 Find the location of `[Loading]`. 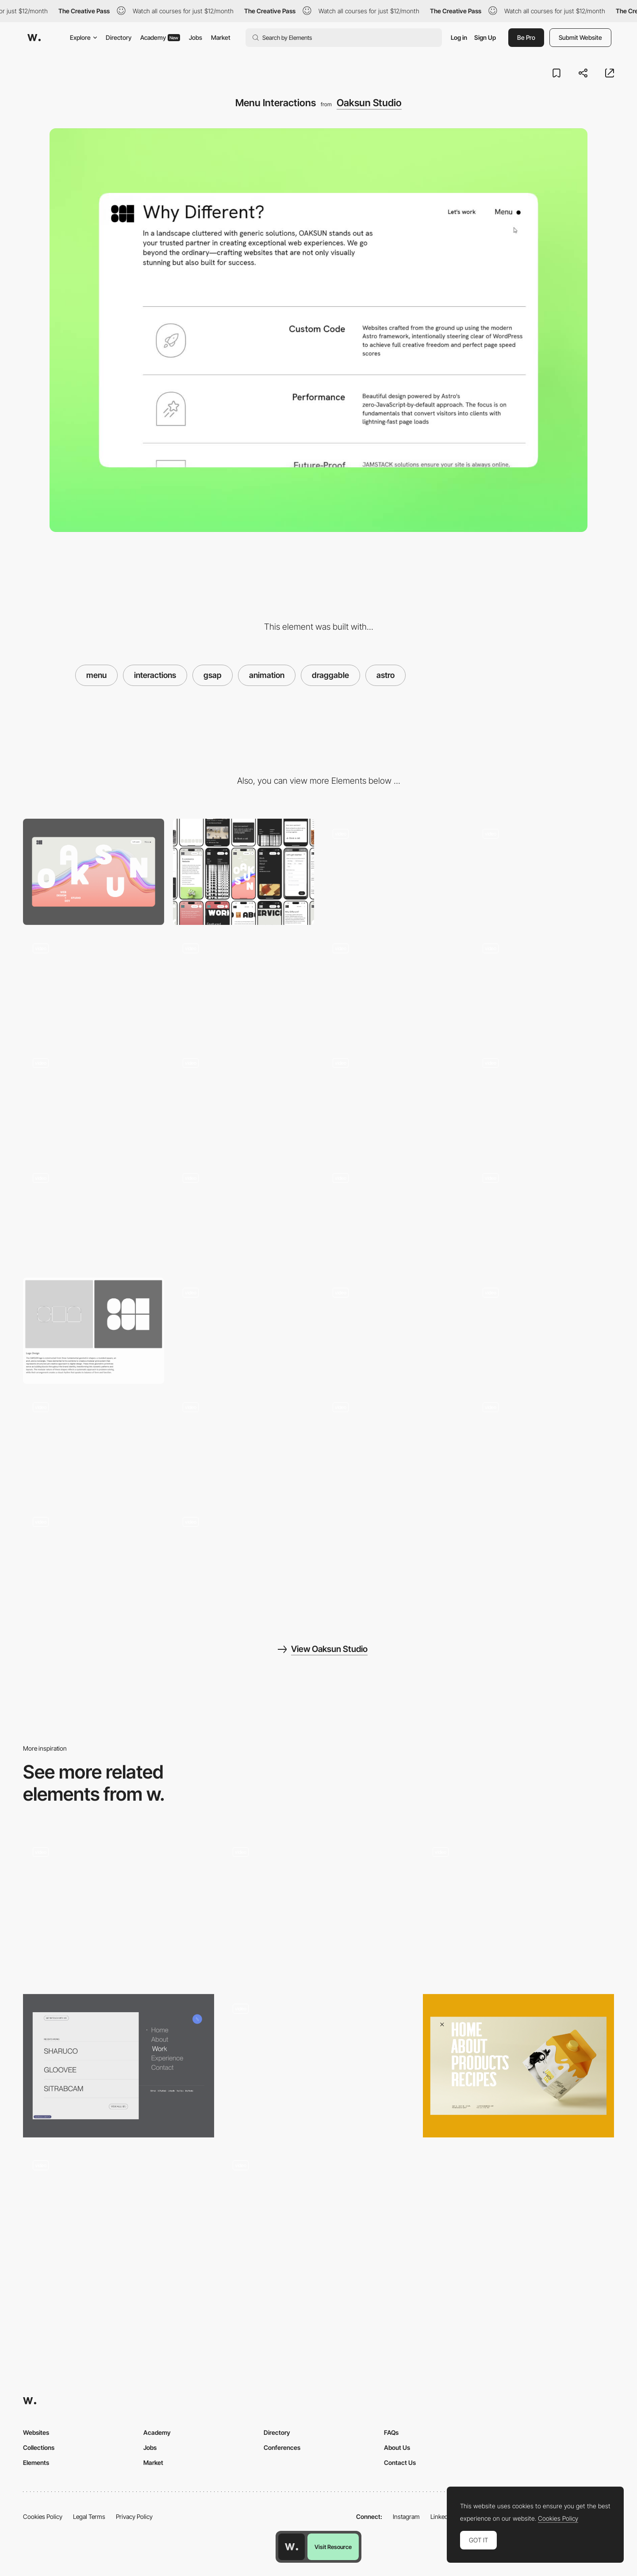

[Loading] is located at coordinates (393, 871).